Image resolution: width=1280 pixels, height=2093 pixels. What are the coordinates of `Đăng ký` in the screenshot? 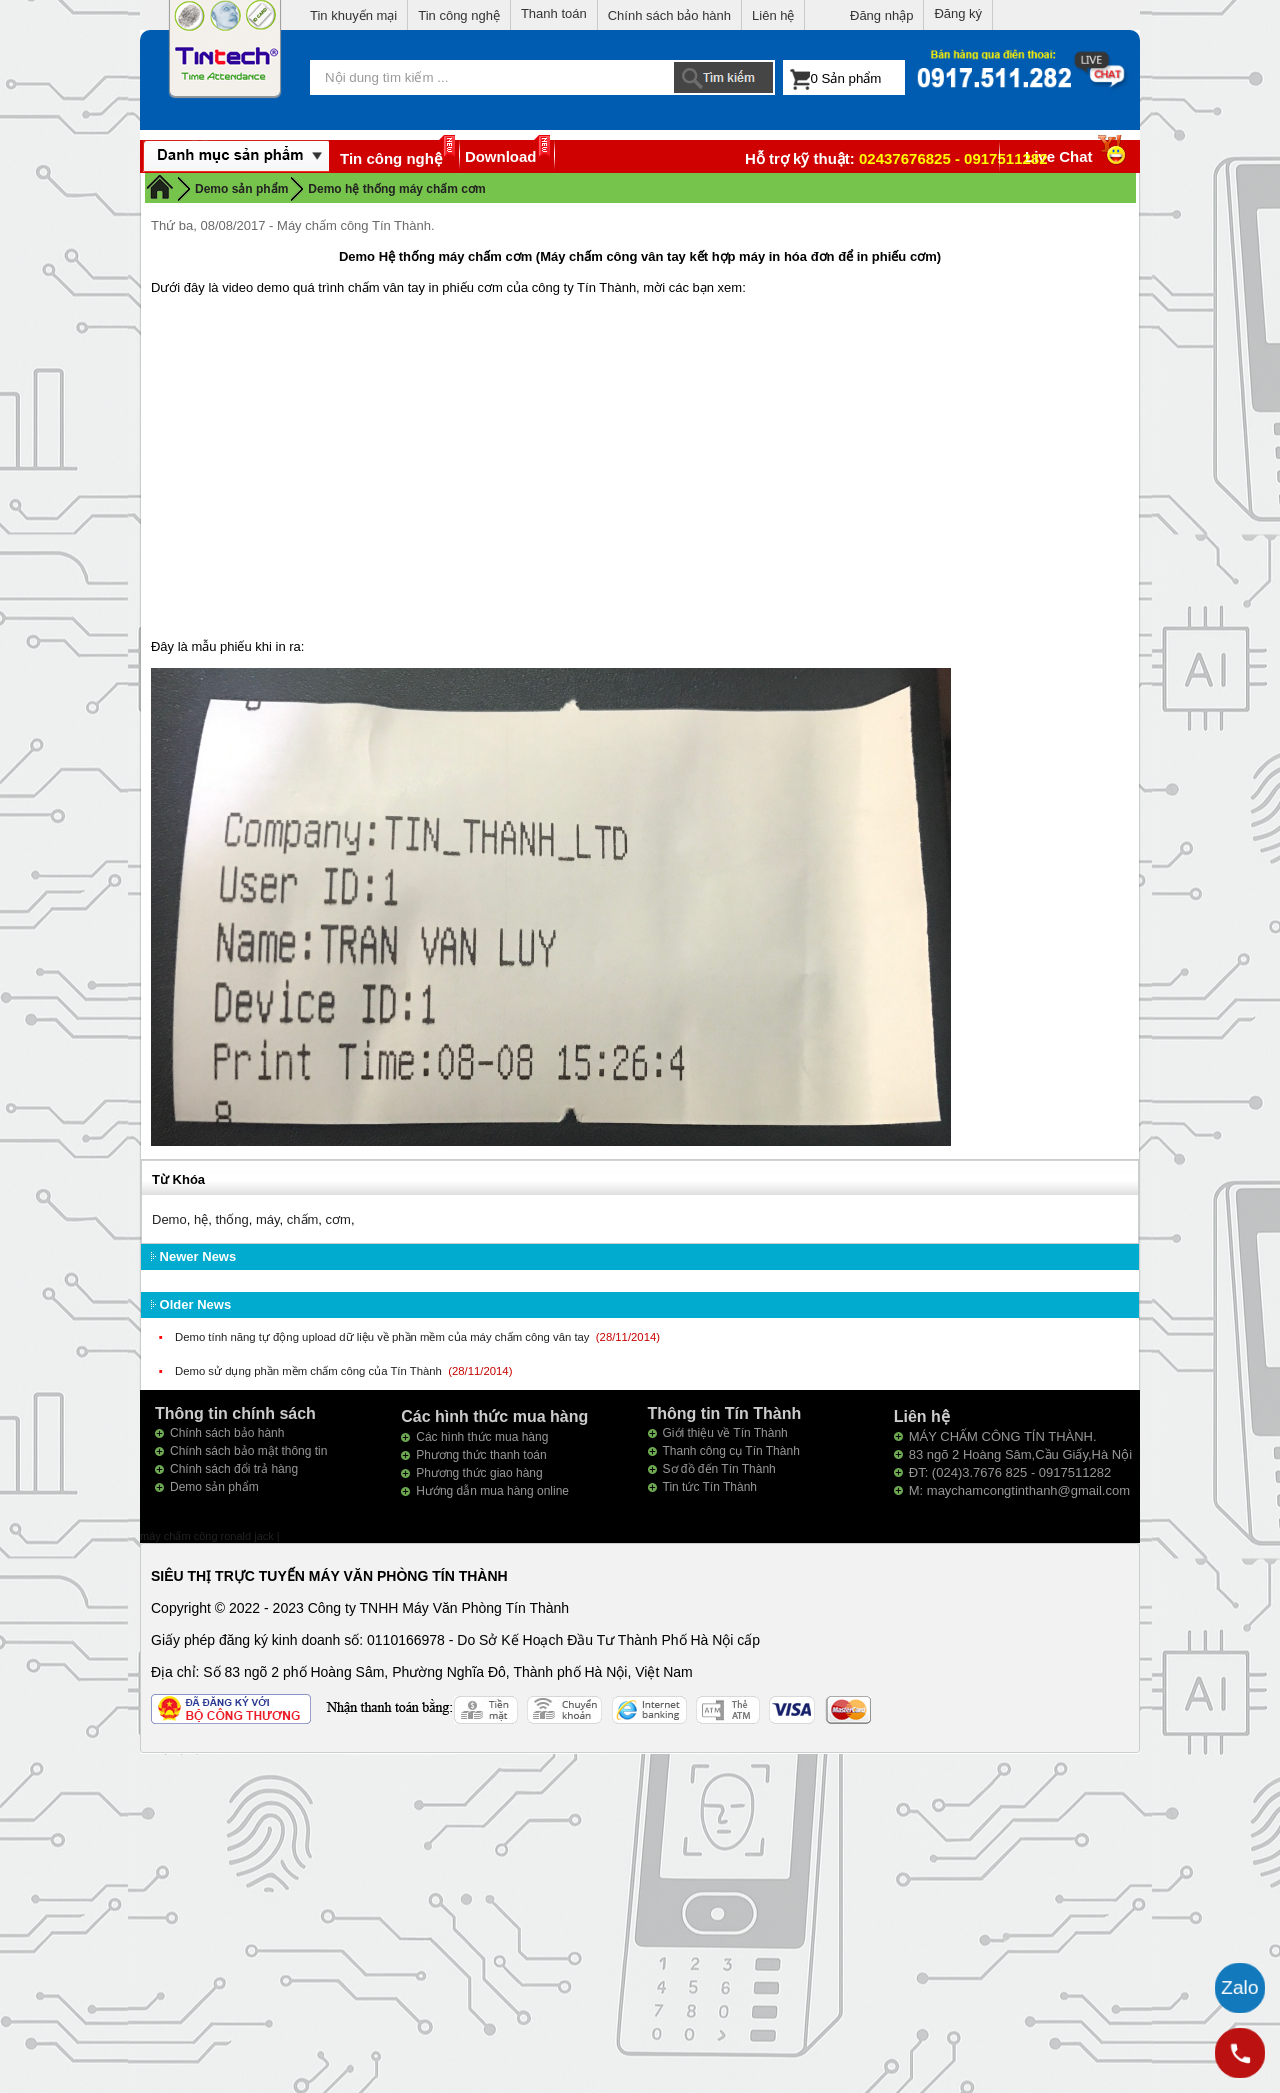 It's located at (958, 13).